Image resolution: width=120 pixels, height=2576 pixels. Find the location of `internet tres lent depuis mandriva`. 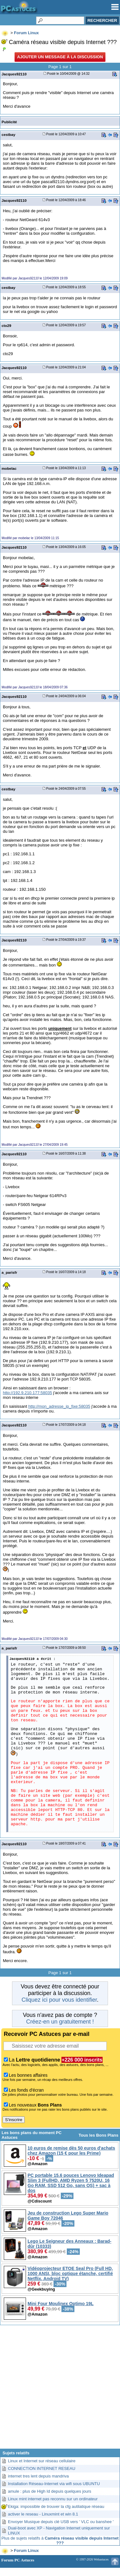

internet tres lent depuis mandriva is located at coordinates (38, 2476).